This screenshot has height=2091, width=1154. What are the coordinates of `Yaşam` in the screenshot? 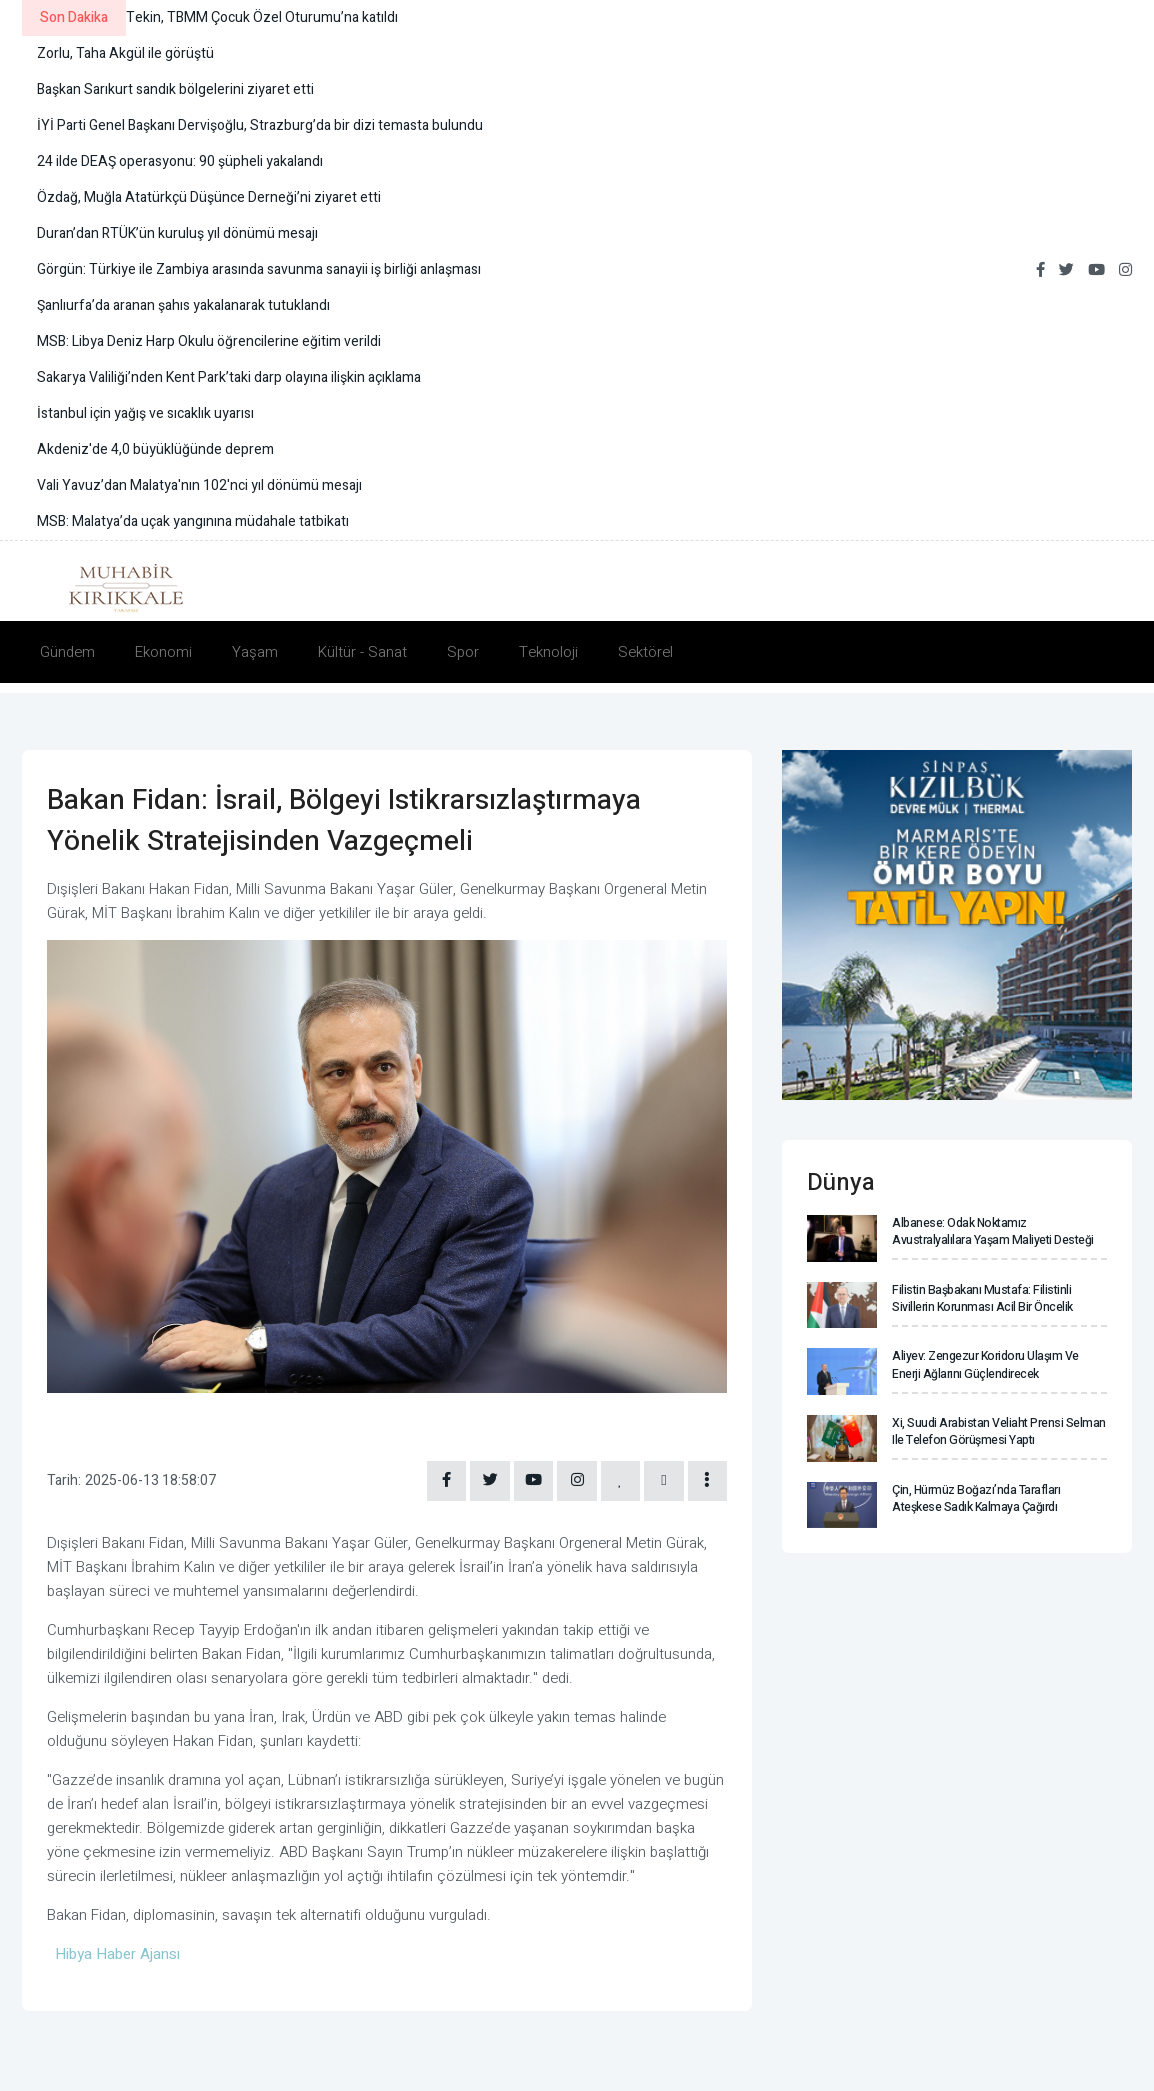 It's located at (255, 652).